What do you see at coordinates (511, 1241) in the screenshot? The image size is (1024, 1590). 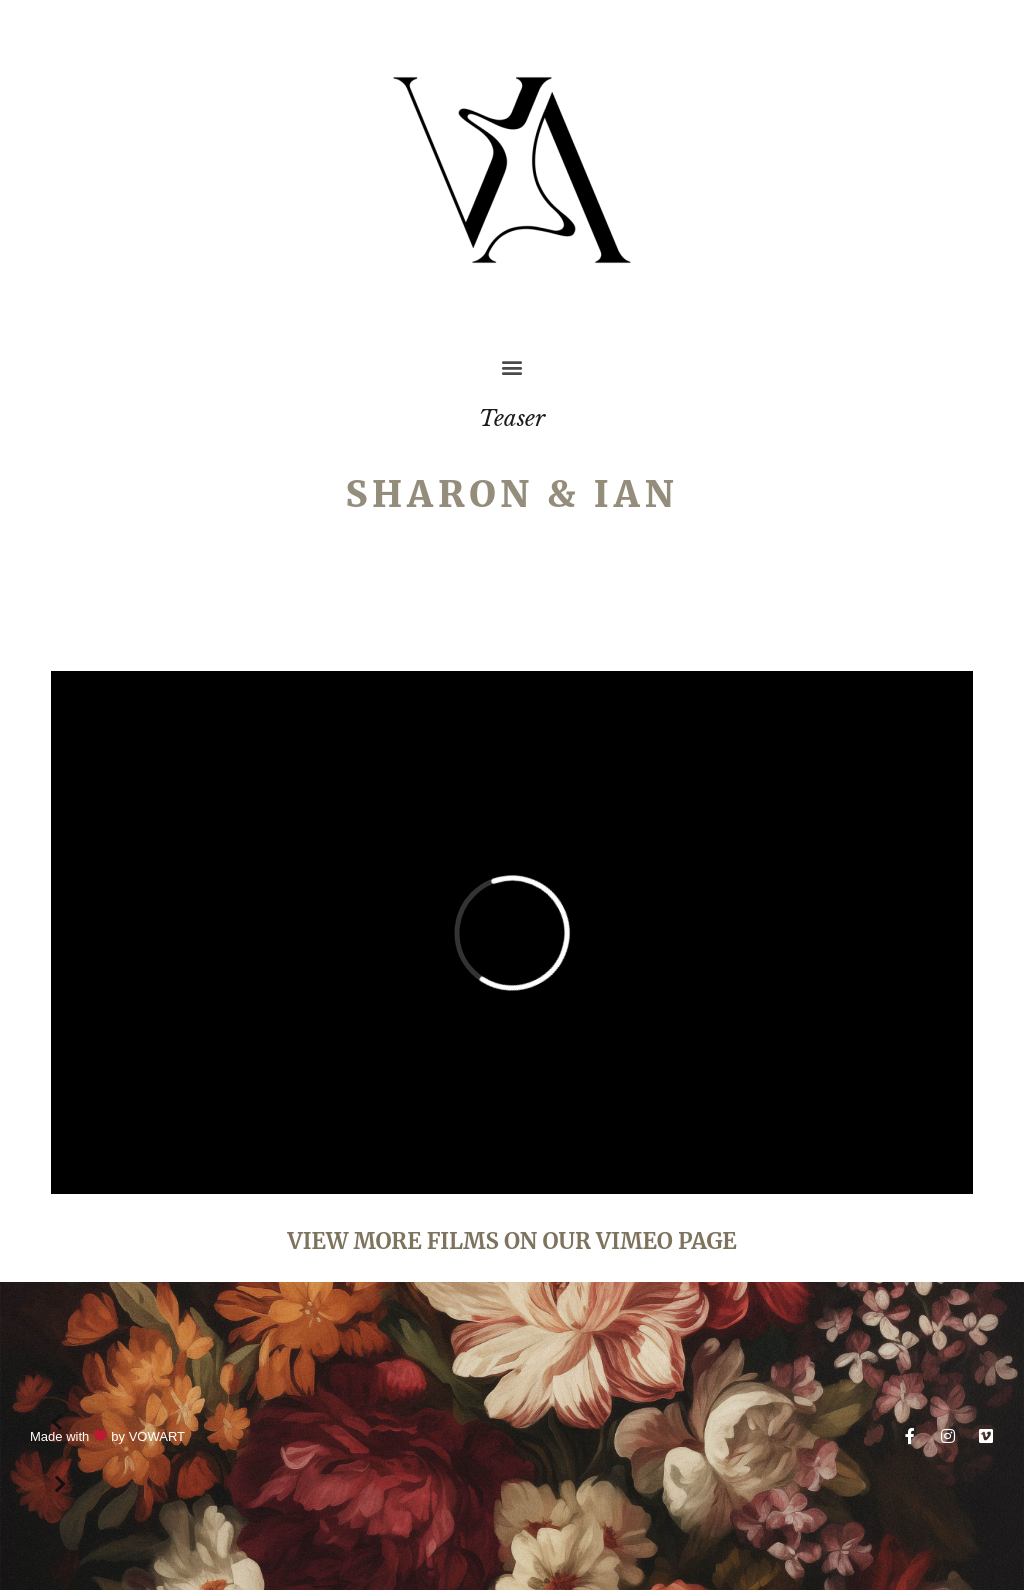 I see `VIEW MORE FILMS ON OUR VIMEO PAGE` at bounding box center [511, 1241].